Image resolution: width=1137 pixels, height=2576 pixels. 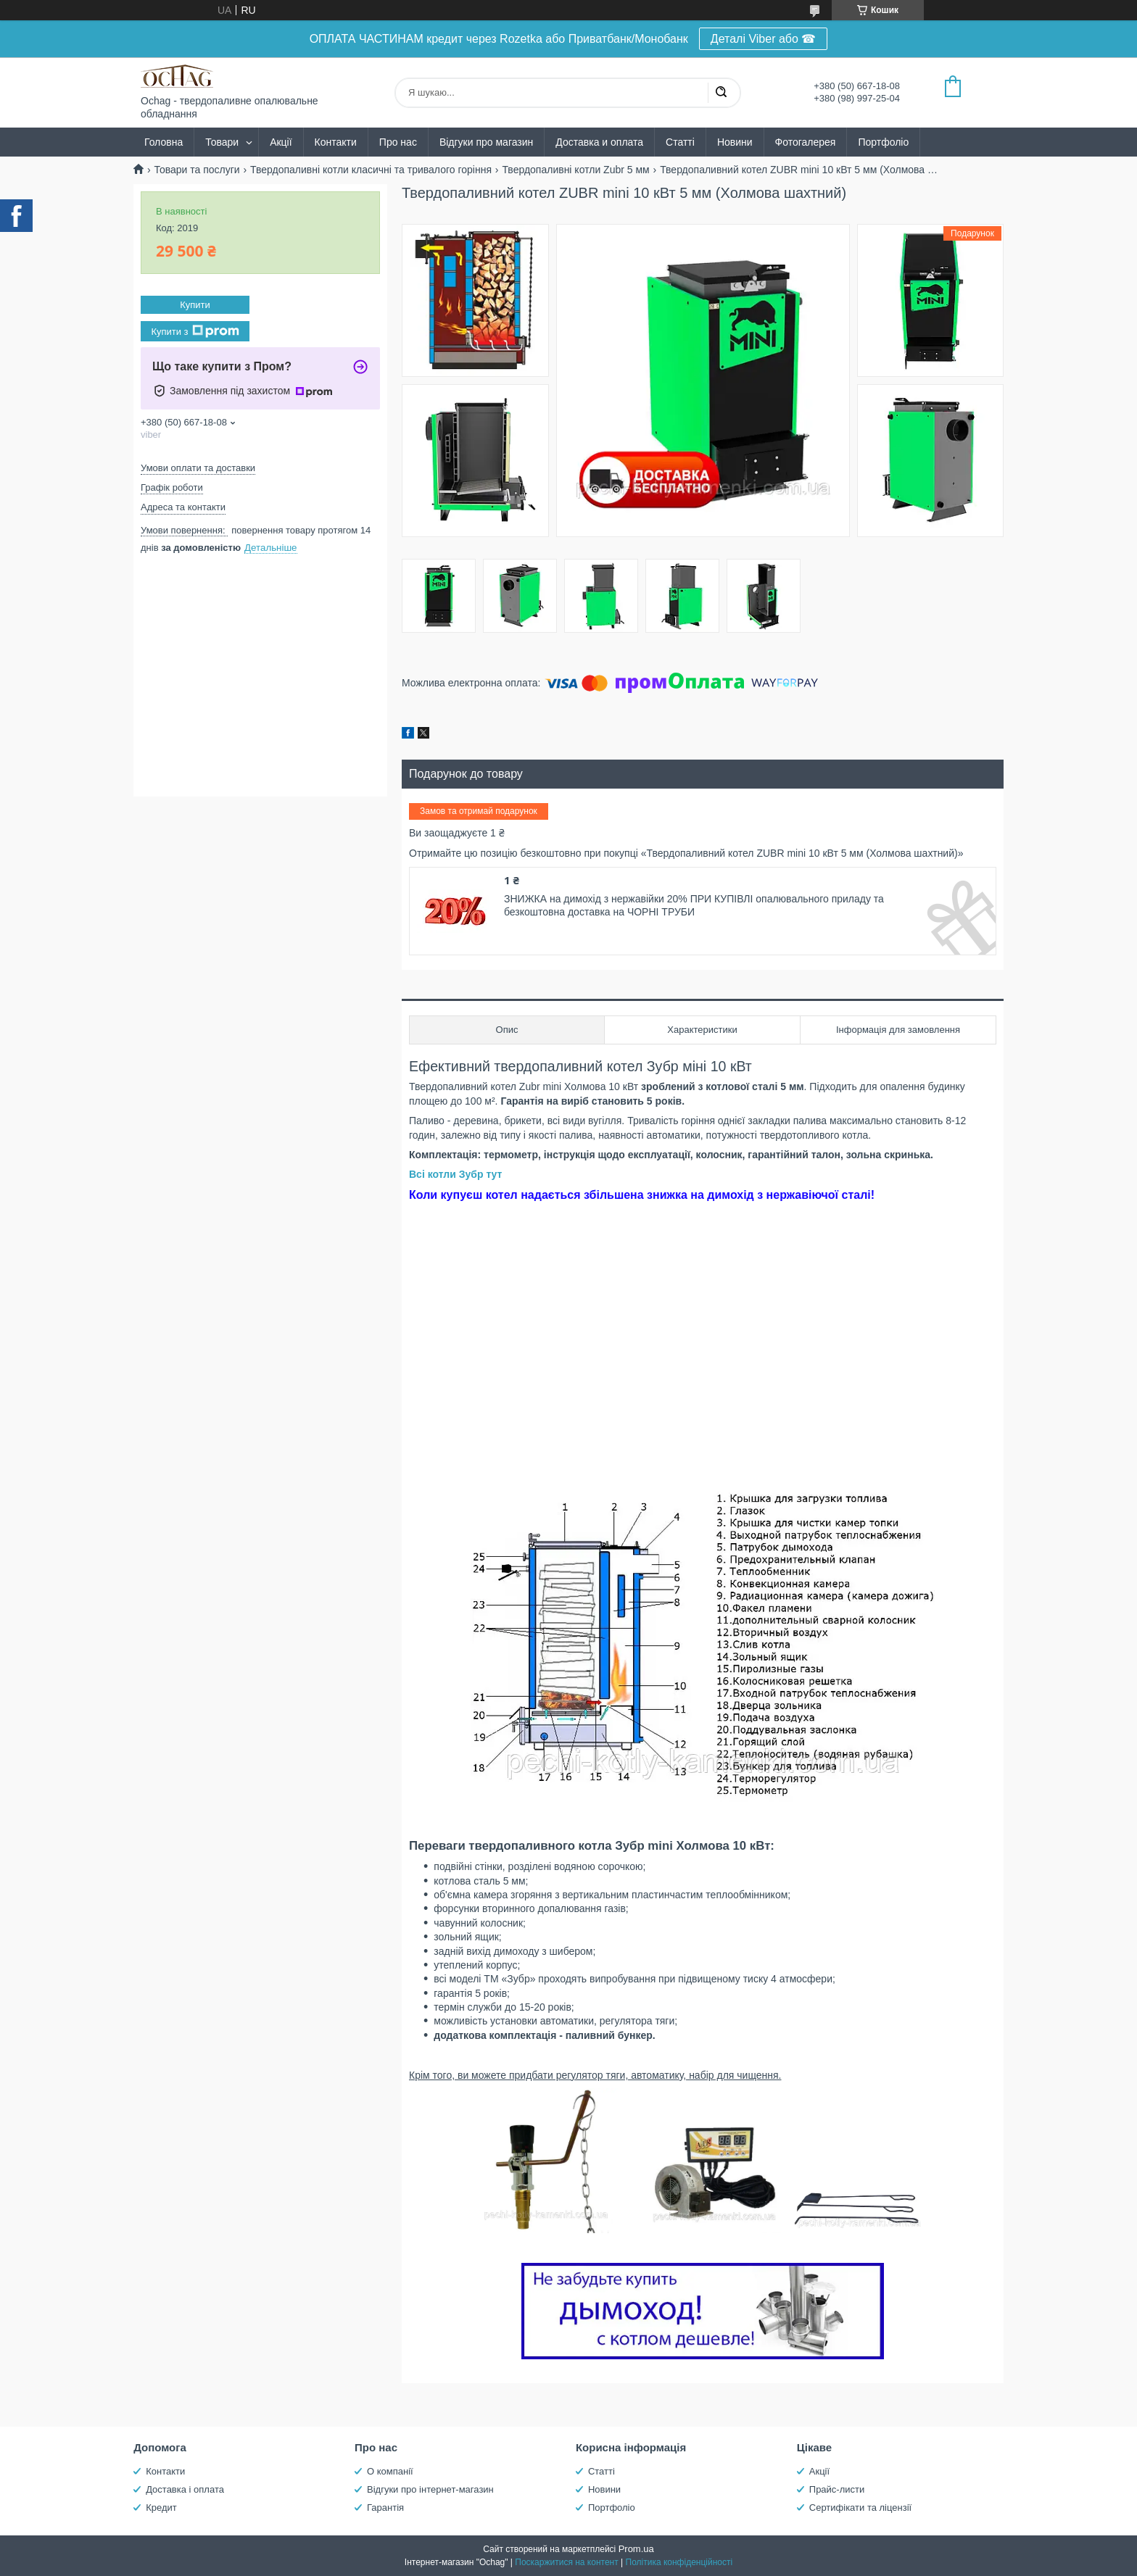 I want to click on Кредит, so click(x=161, y=2507).